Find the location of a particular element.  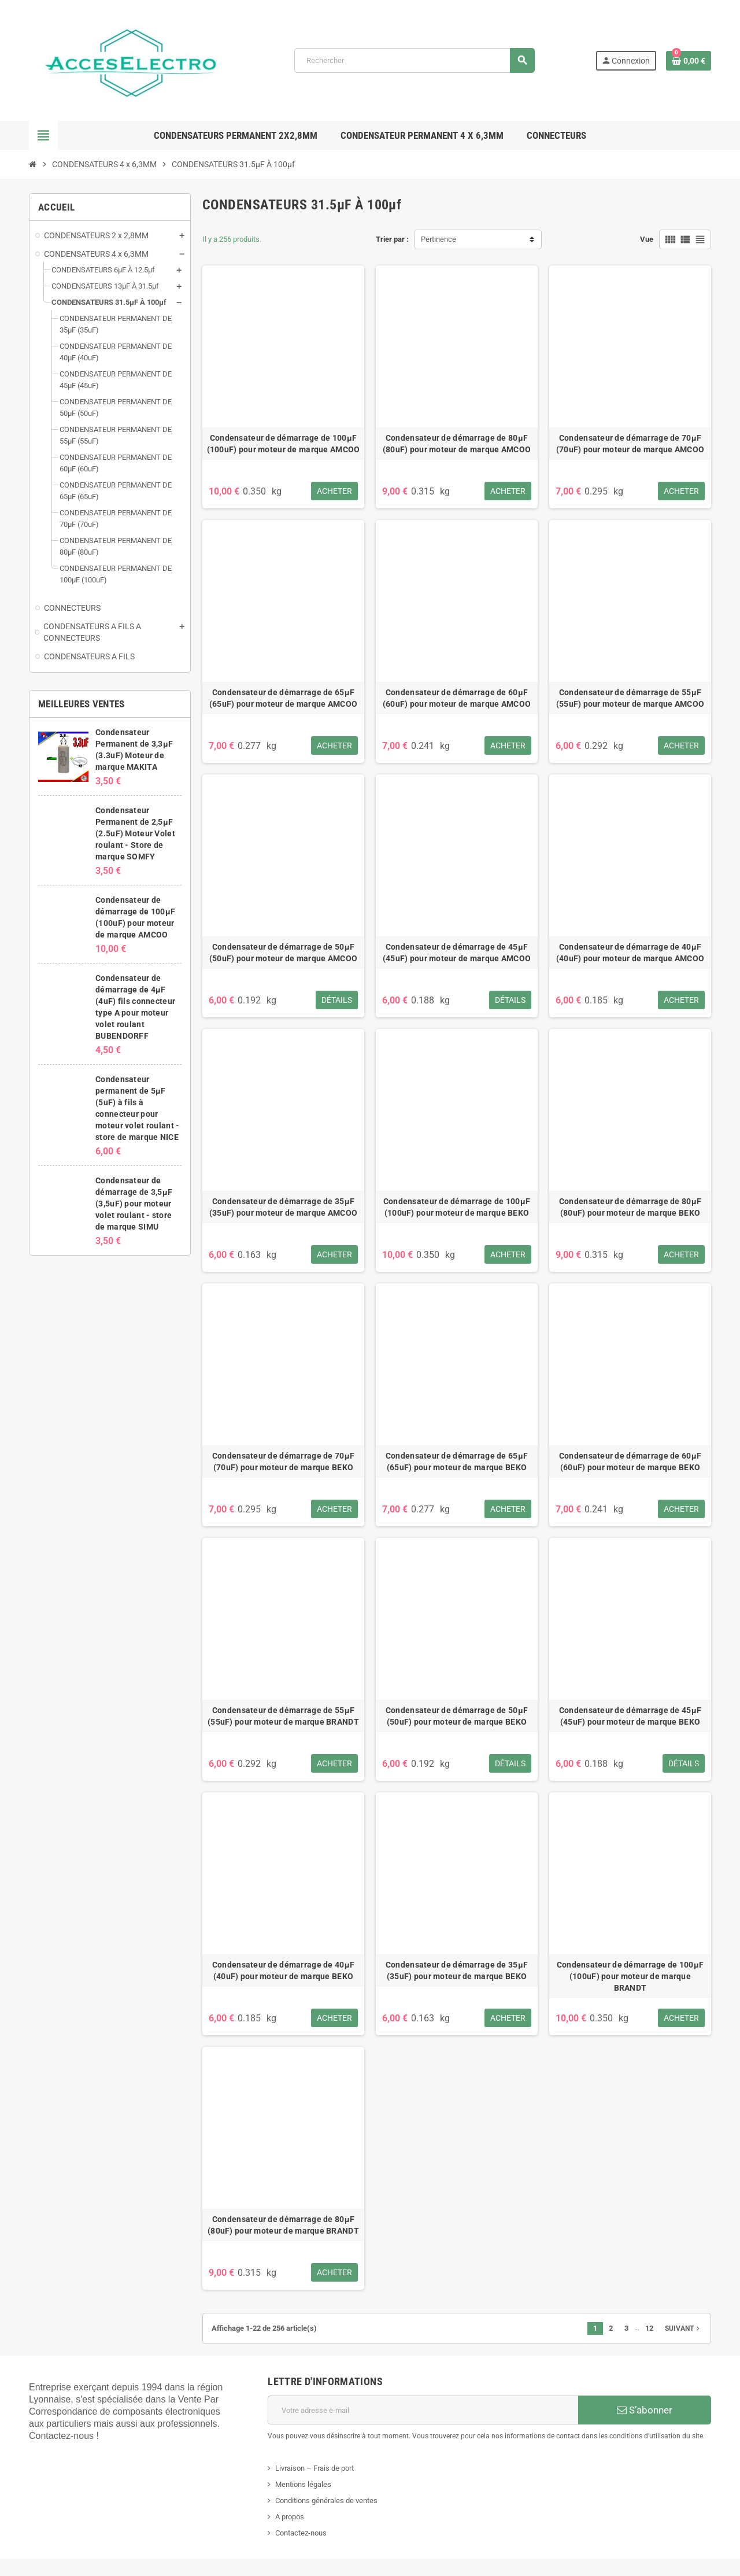

Vue is located at coordinates (646, 239).